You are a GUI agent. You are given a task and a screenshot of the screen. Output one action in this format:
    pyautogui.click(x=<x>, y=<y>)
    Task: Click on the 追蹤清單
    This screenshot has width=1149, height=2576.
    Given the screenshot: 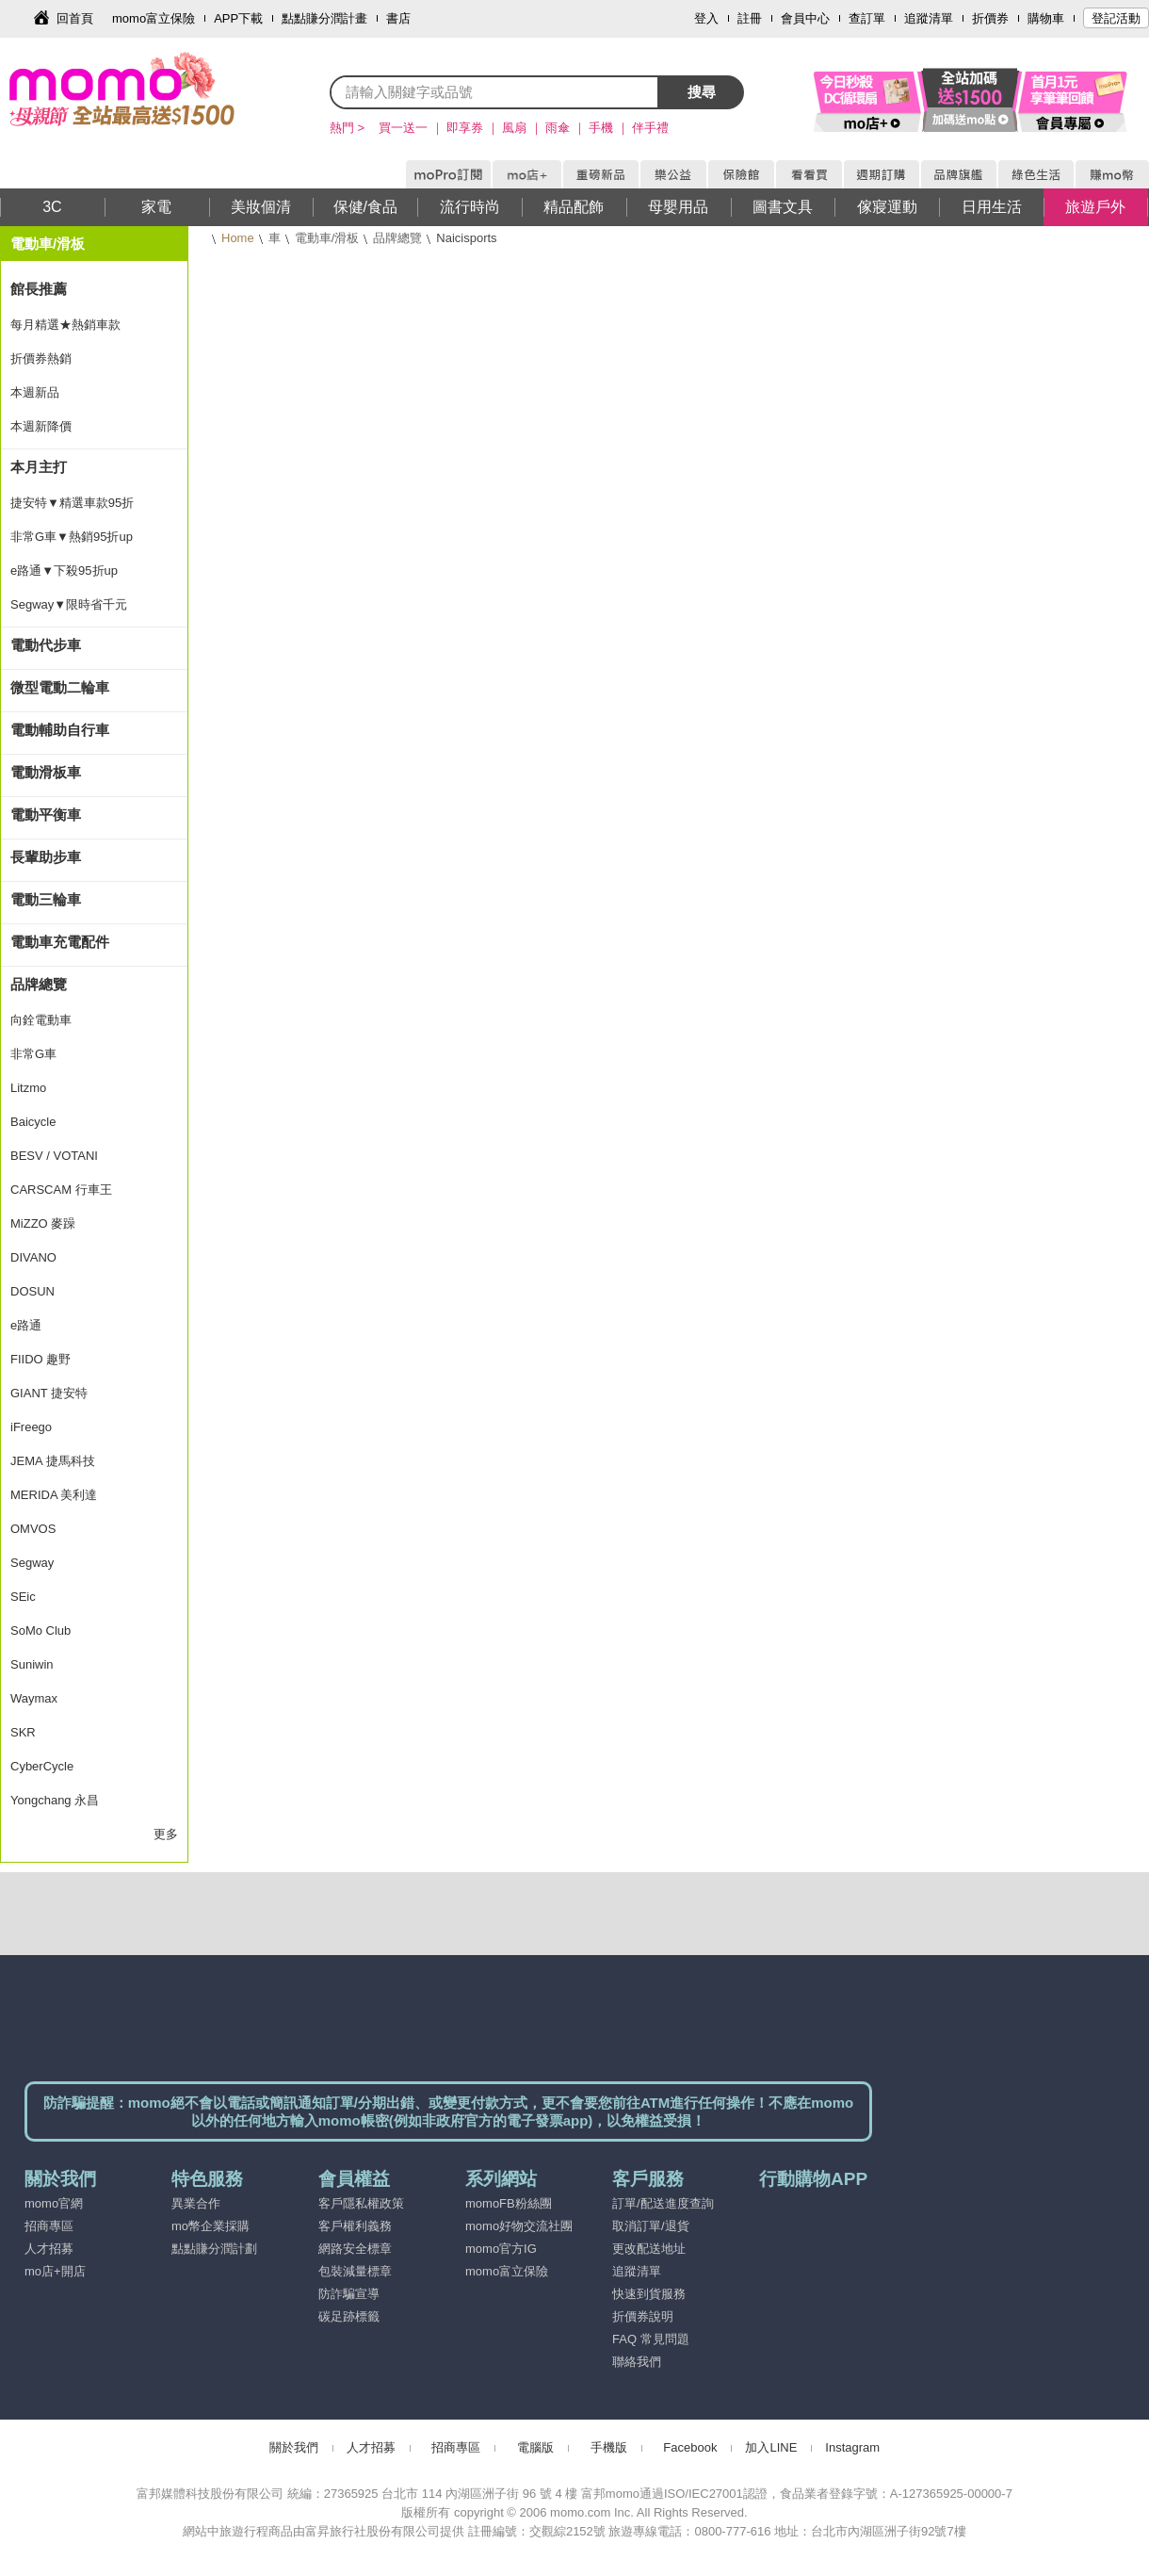 What is the action you would take?
    pyautogui.click(x=928, y=18)
    